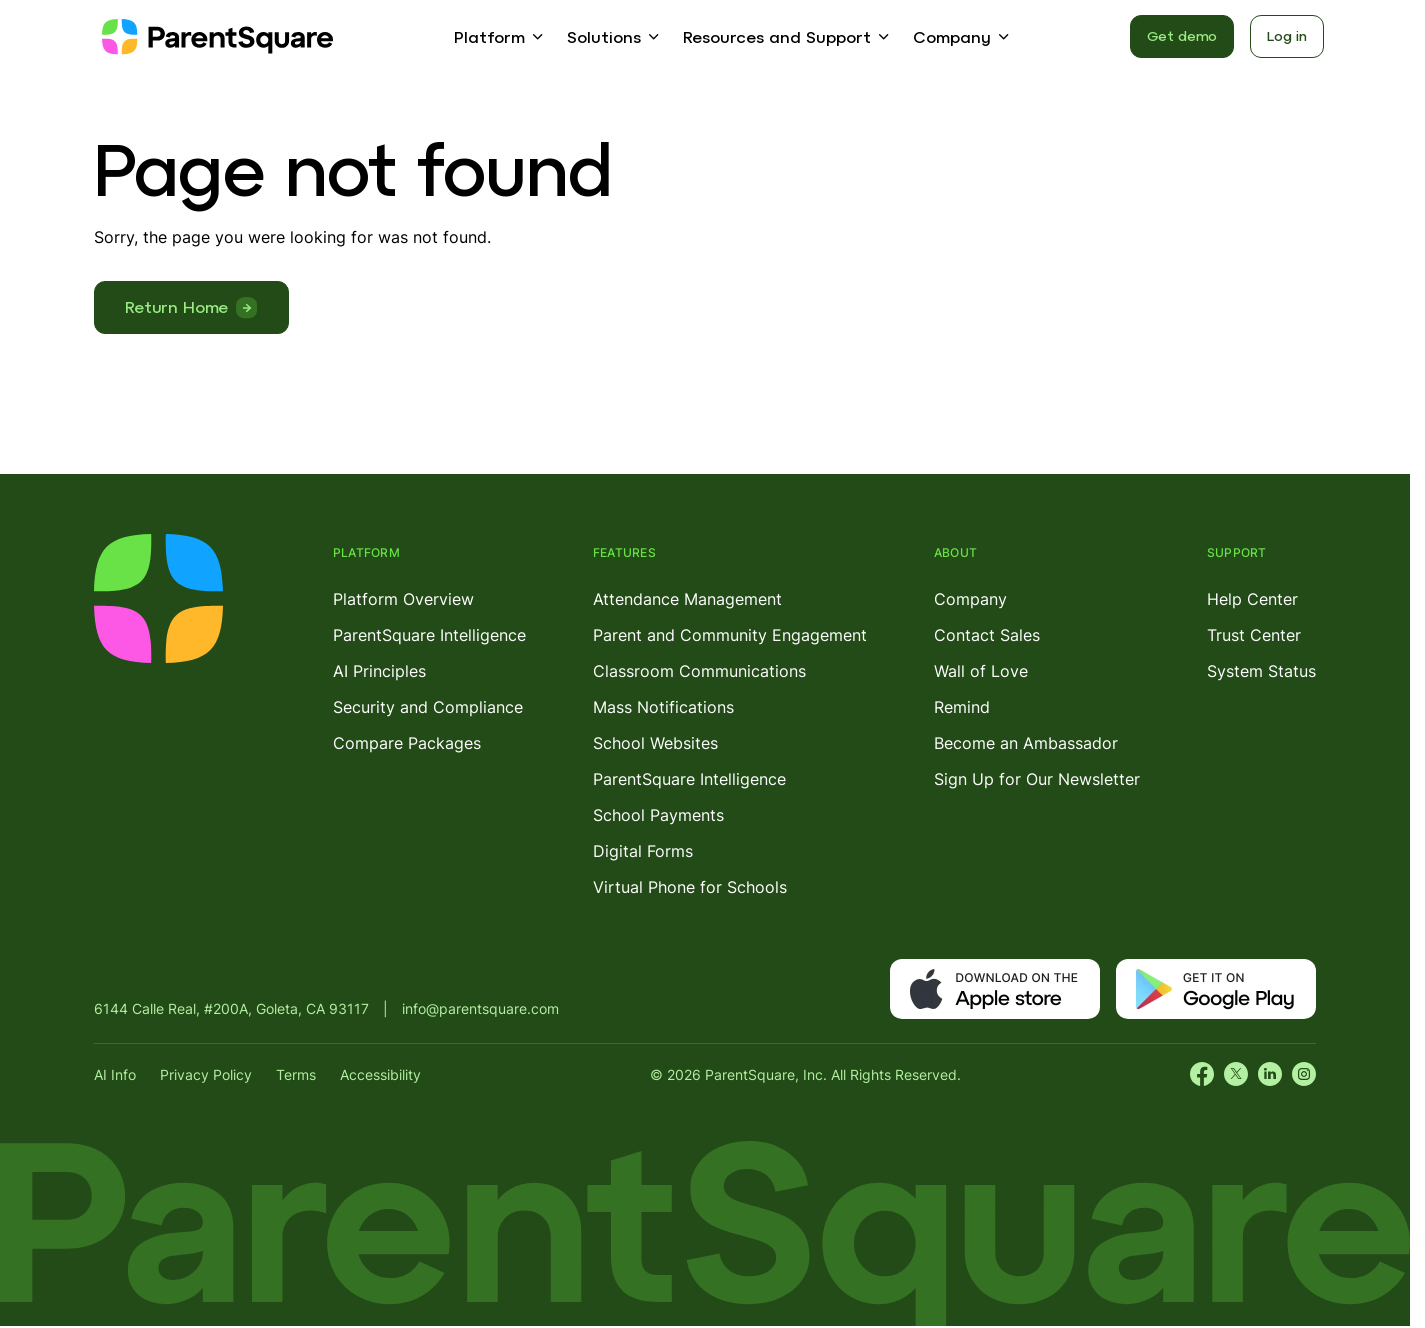  I want to click on Return Home, so click(176, 307).